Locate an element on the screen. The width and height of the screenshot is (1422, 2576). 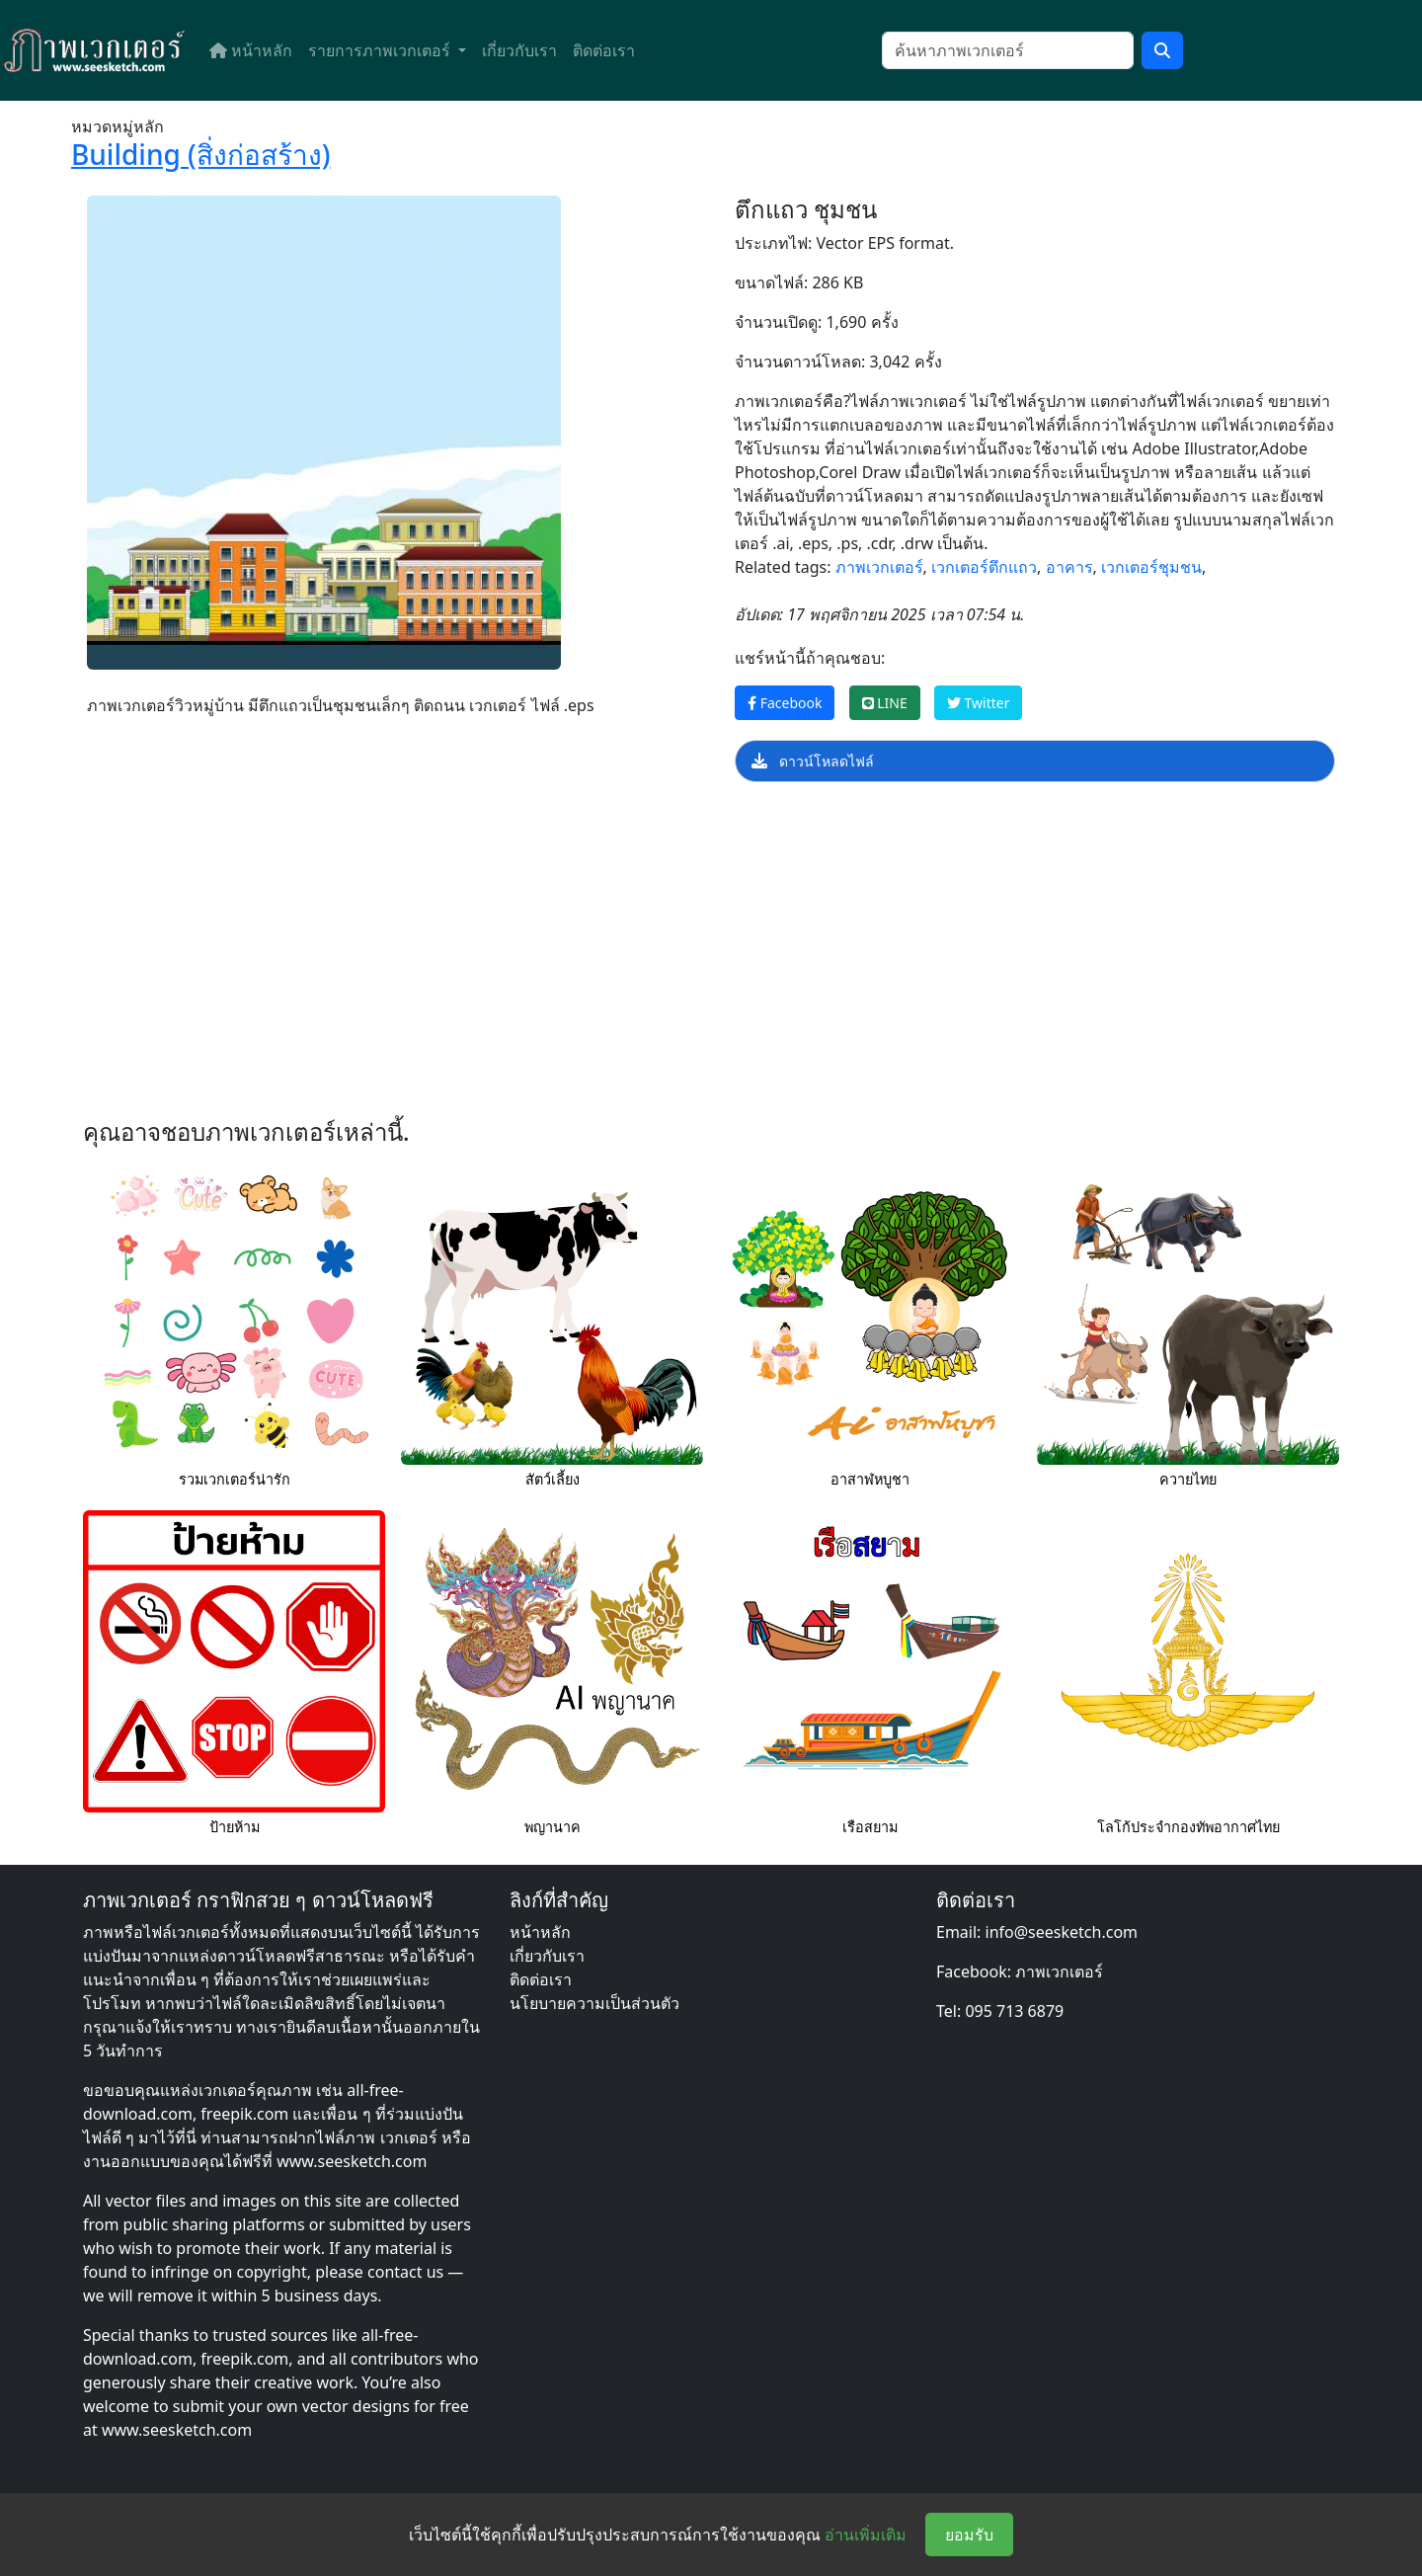
เกี่ยวกับเรา is located at coordinates (519, 50).